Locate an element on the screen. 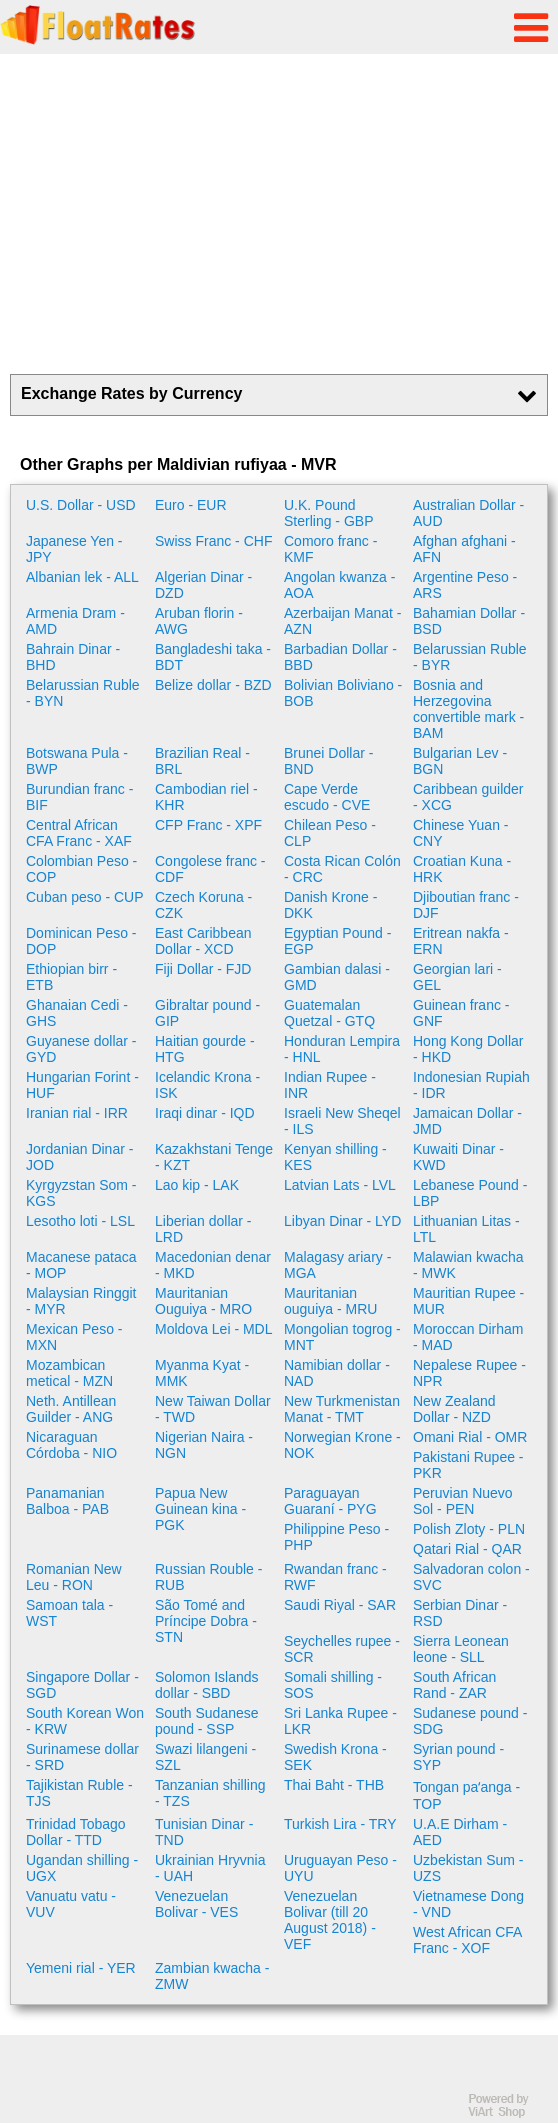 The width and height of the screenshot is (558, 2123). Neth. Antillean Guilder - ANG is located at coordinates (71, 1409).